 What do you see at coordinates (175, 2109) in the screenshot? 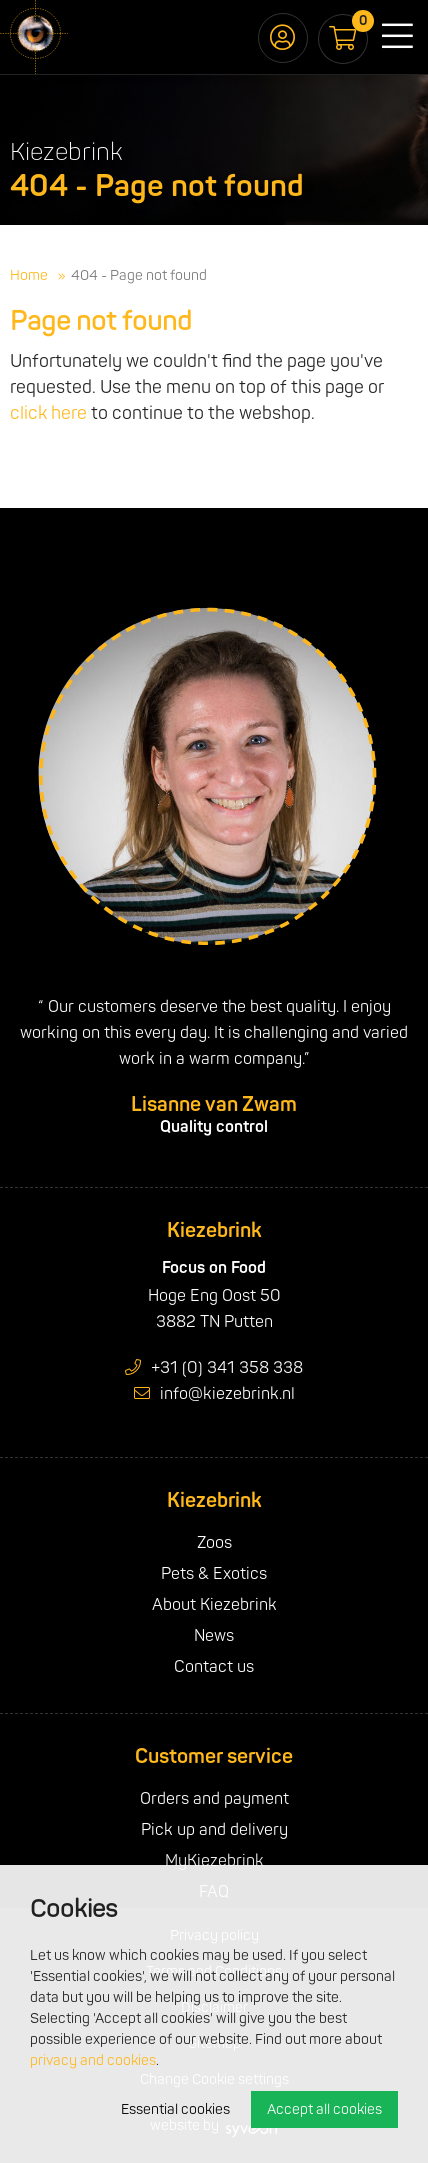
I see `Essential cookies` at bounding box center [175, 2109].